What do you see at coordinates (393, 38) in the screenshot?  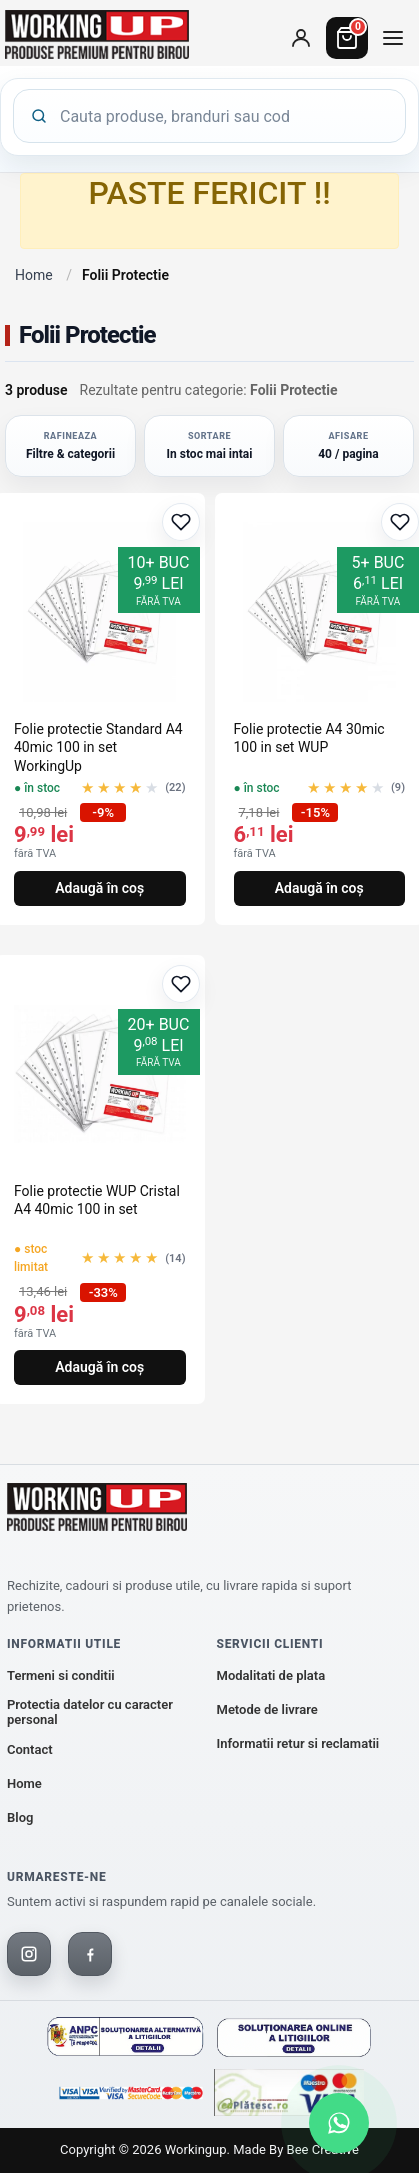 I see `[Deschide meniul de categorii]` at bounding box center [393, 38].